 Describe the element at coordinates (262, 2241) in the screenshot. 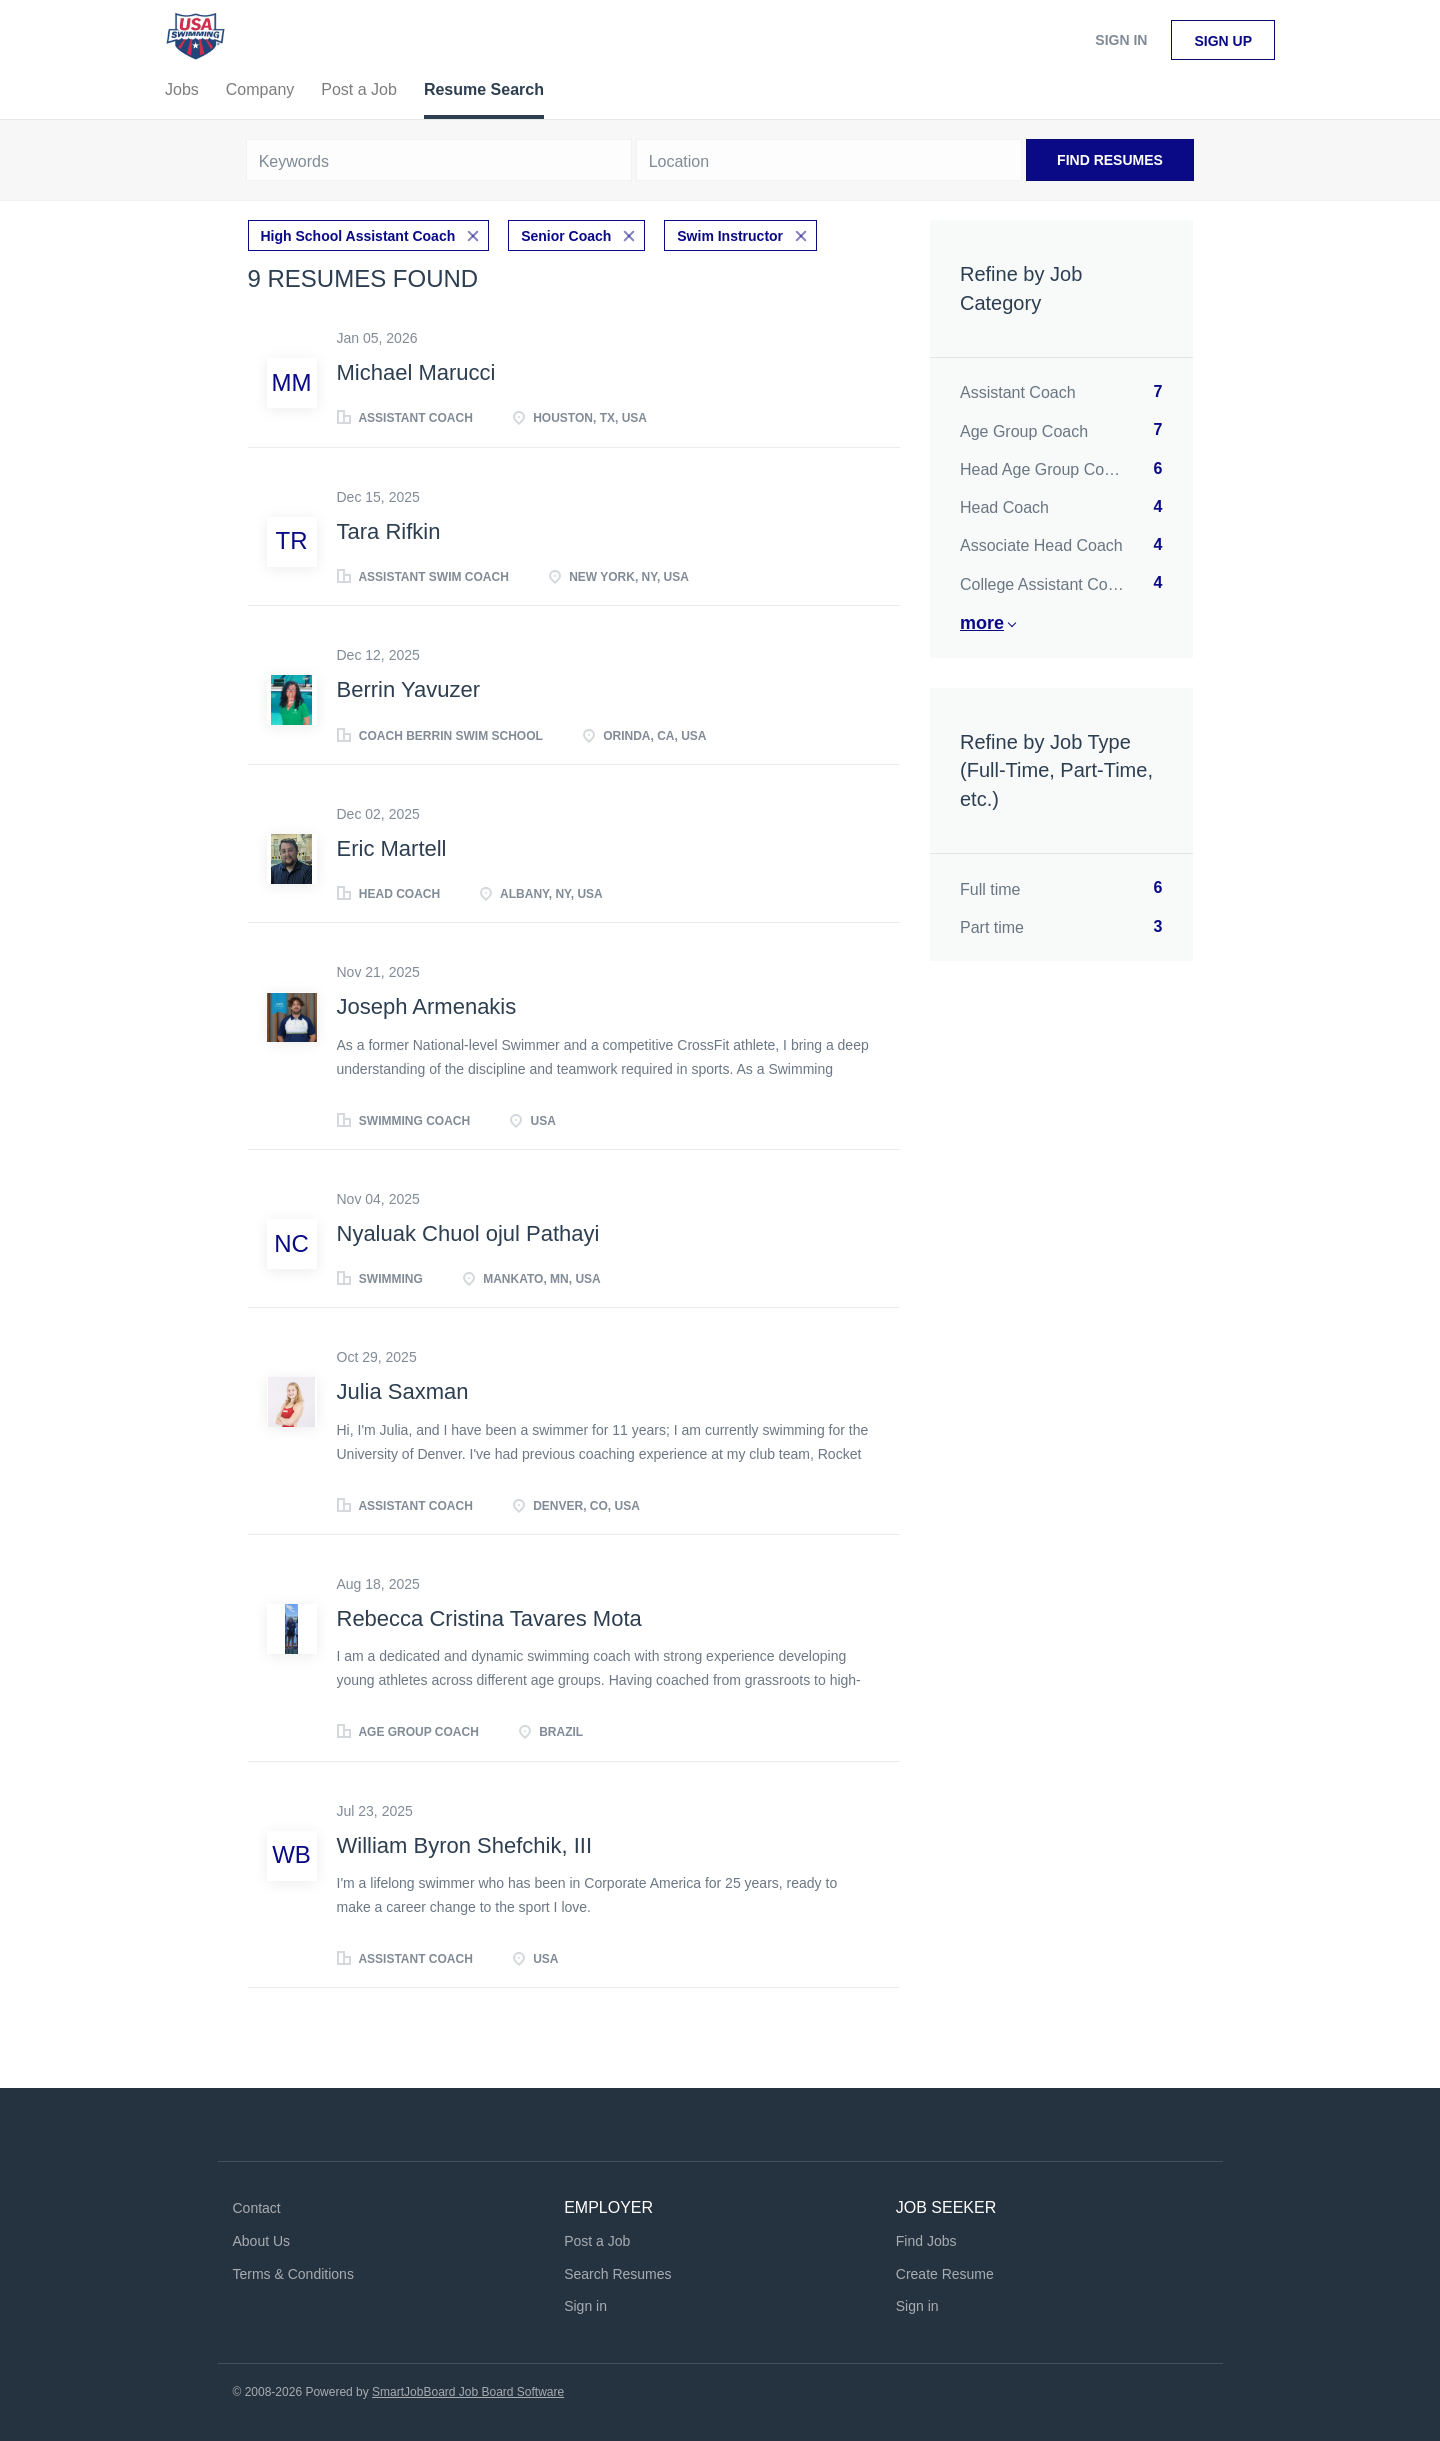

I see `About Us` at that location.